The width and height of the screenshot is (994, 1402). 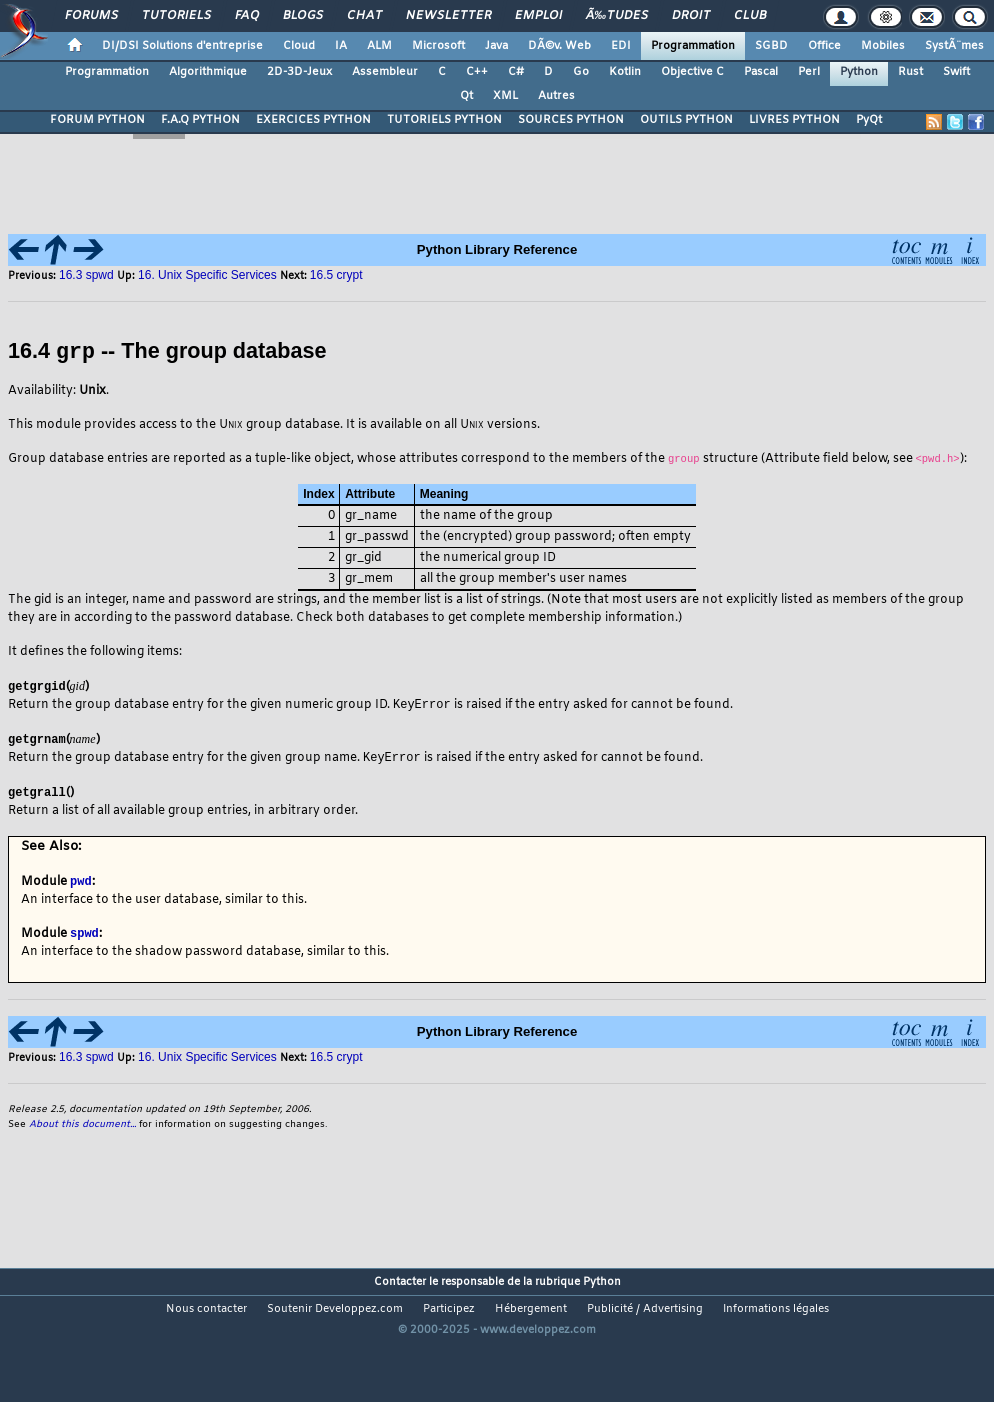 I want to click on 16. Unix Specific Services, so click(x=207, y=1060).